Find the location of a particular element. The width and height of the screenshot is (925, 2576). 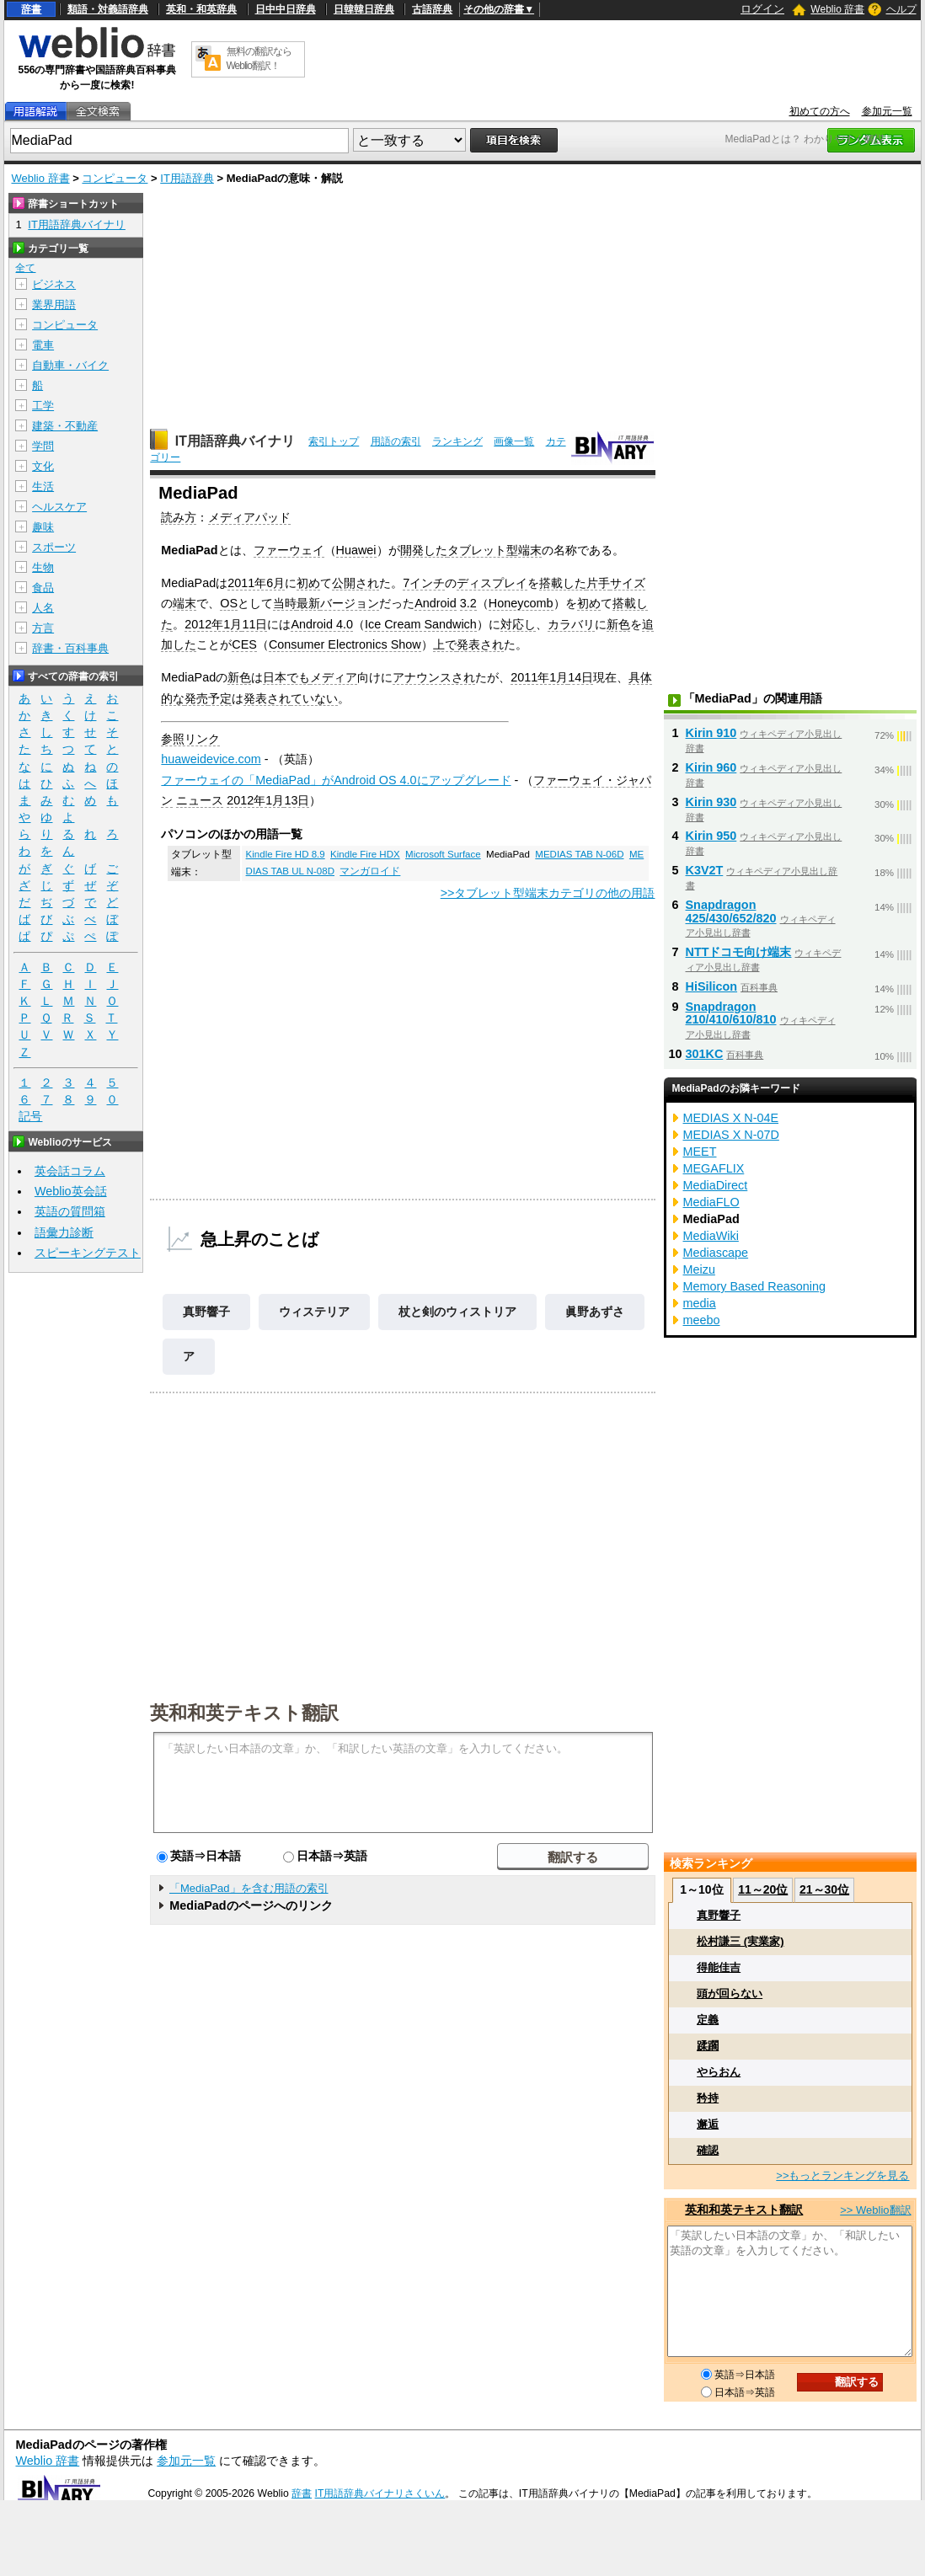

英和和英テキスト翻訳 is located at coordinates (244, 1711).